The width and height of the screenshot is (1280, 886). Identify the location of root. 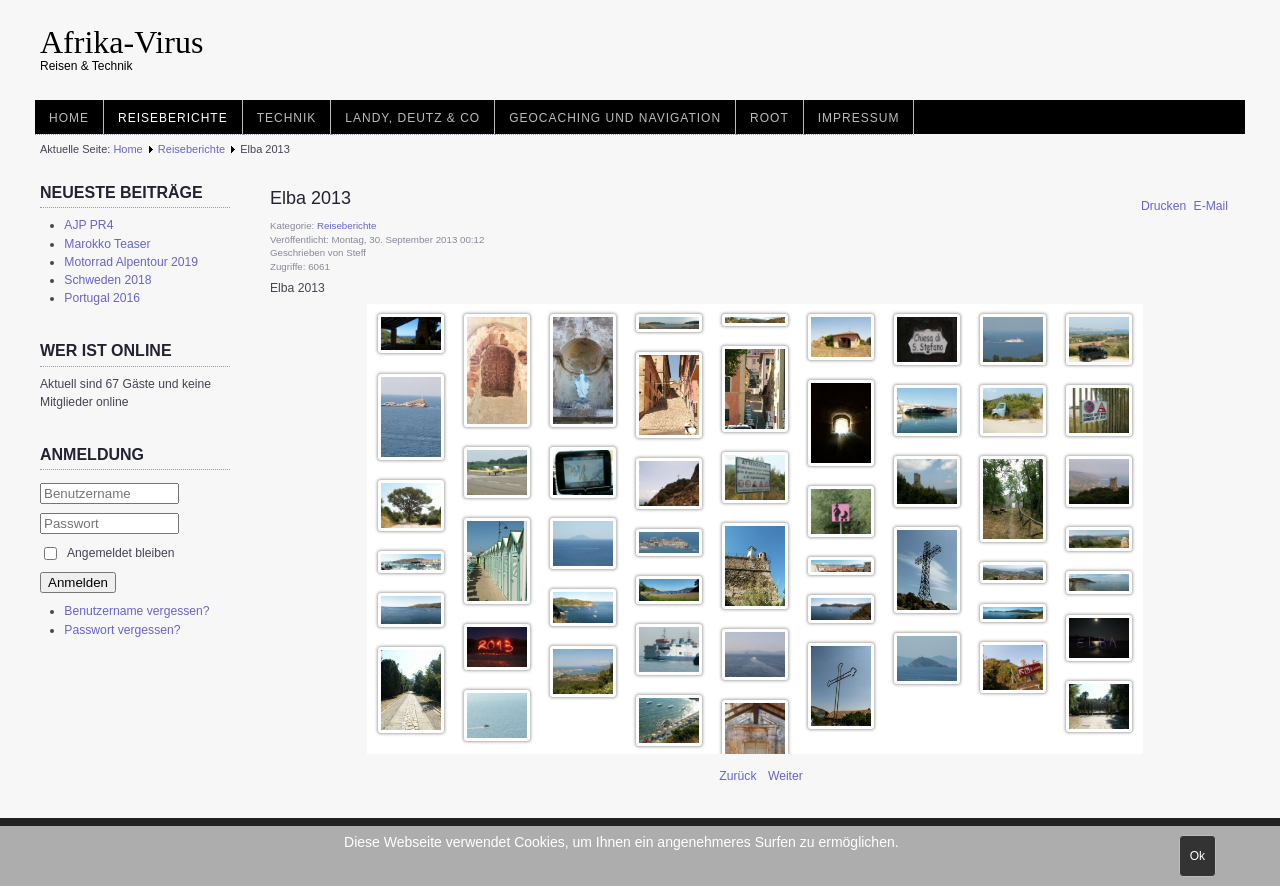
(769, 118).